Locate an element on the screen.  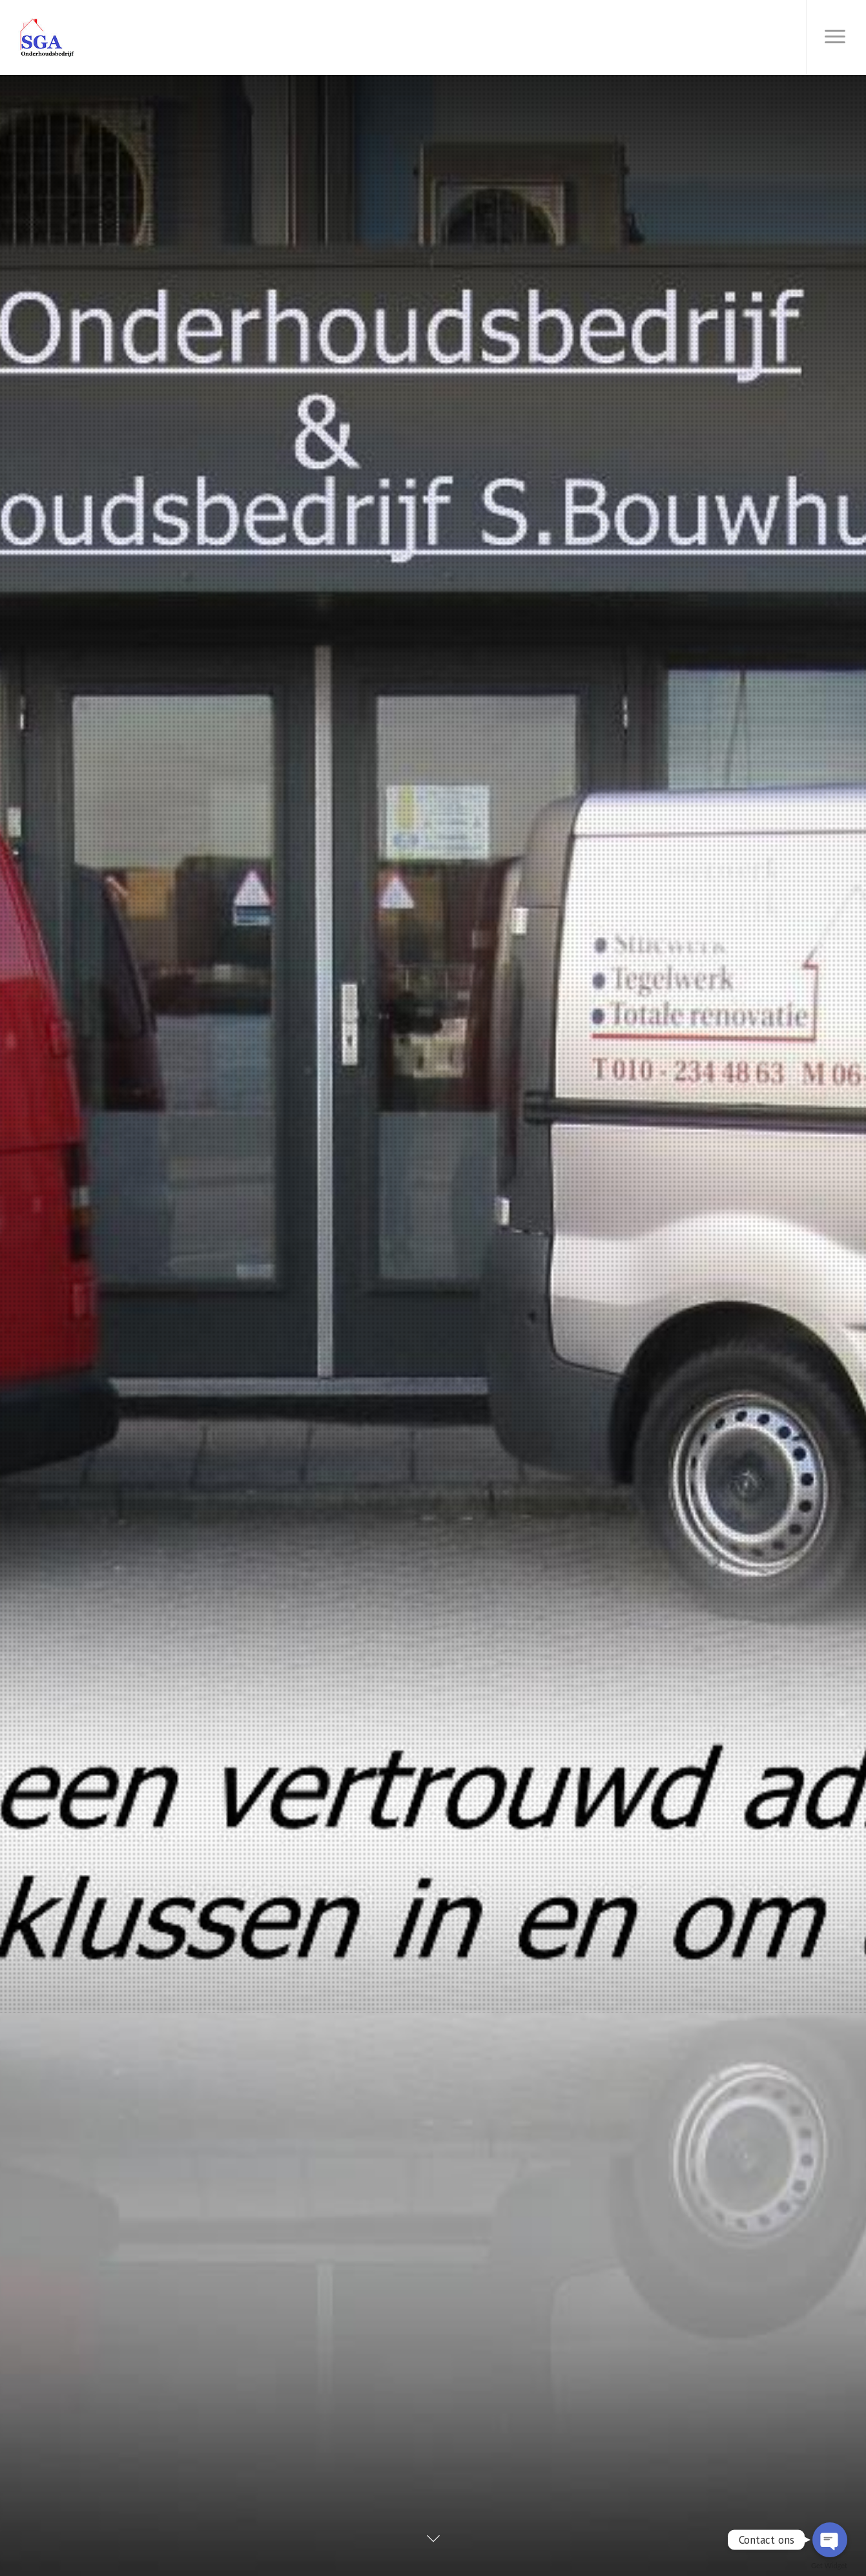
Get Widget is located at coordinates (829, 2565).